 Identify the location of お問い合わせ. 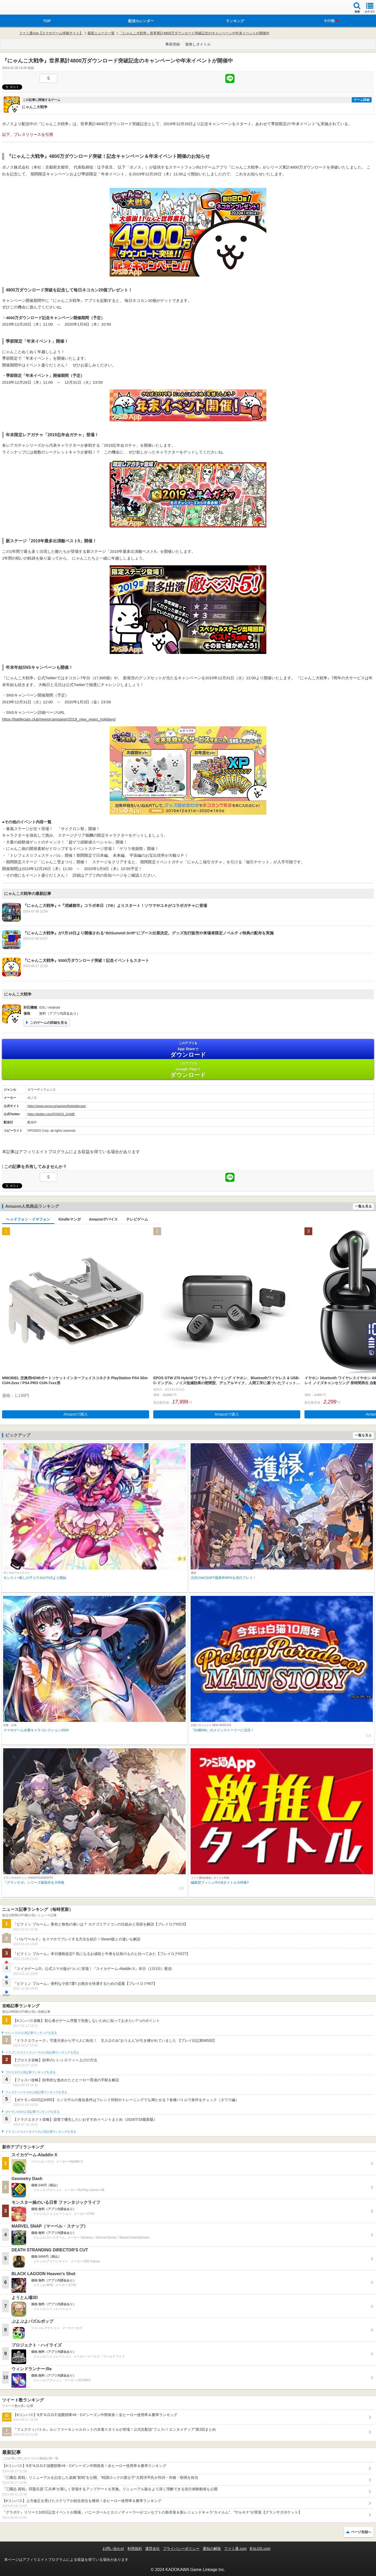
(113, 2548).